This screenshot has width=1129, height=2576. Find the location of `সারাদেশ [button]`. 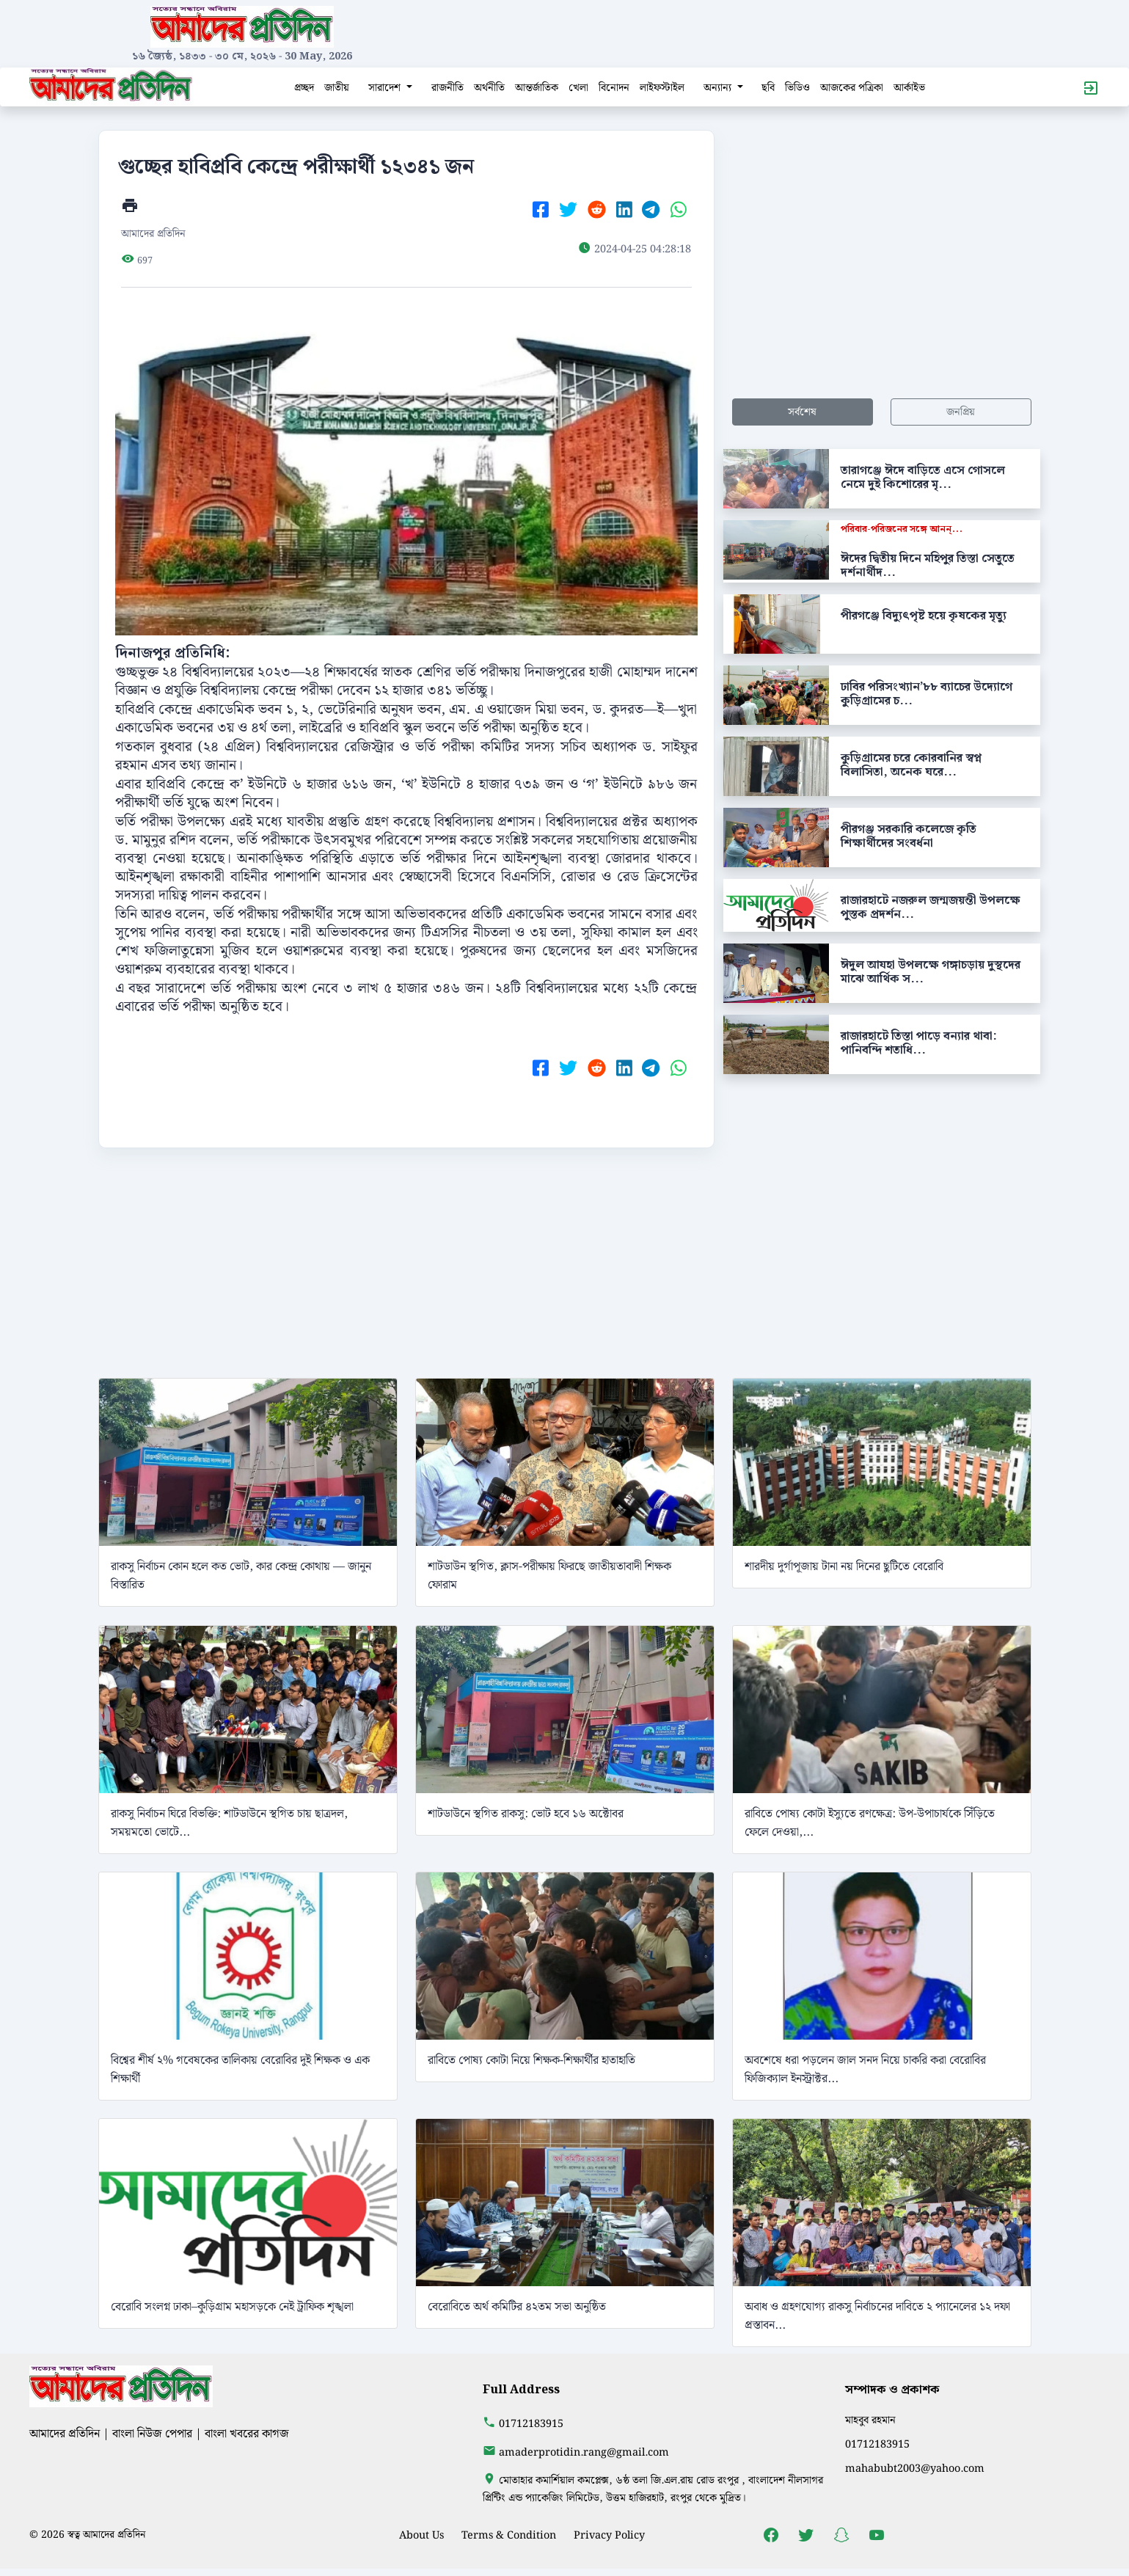

সারাদেশ [button] is located at coordinates (385, 87).